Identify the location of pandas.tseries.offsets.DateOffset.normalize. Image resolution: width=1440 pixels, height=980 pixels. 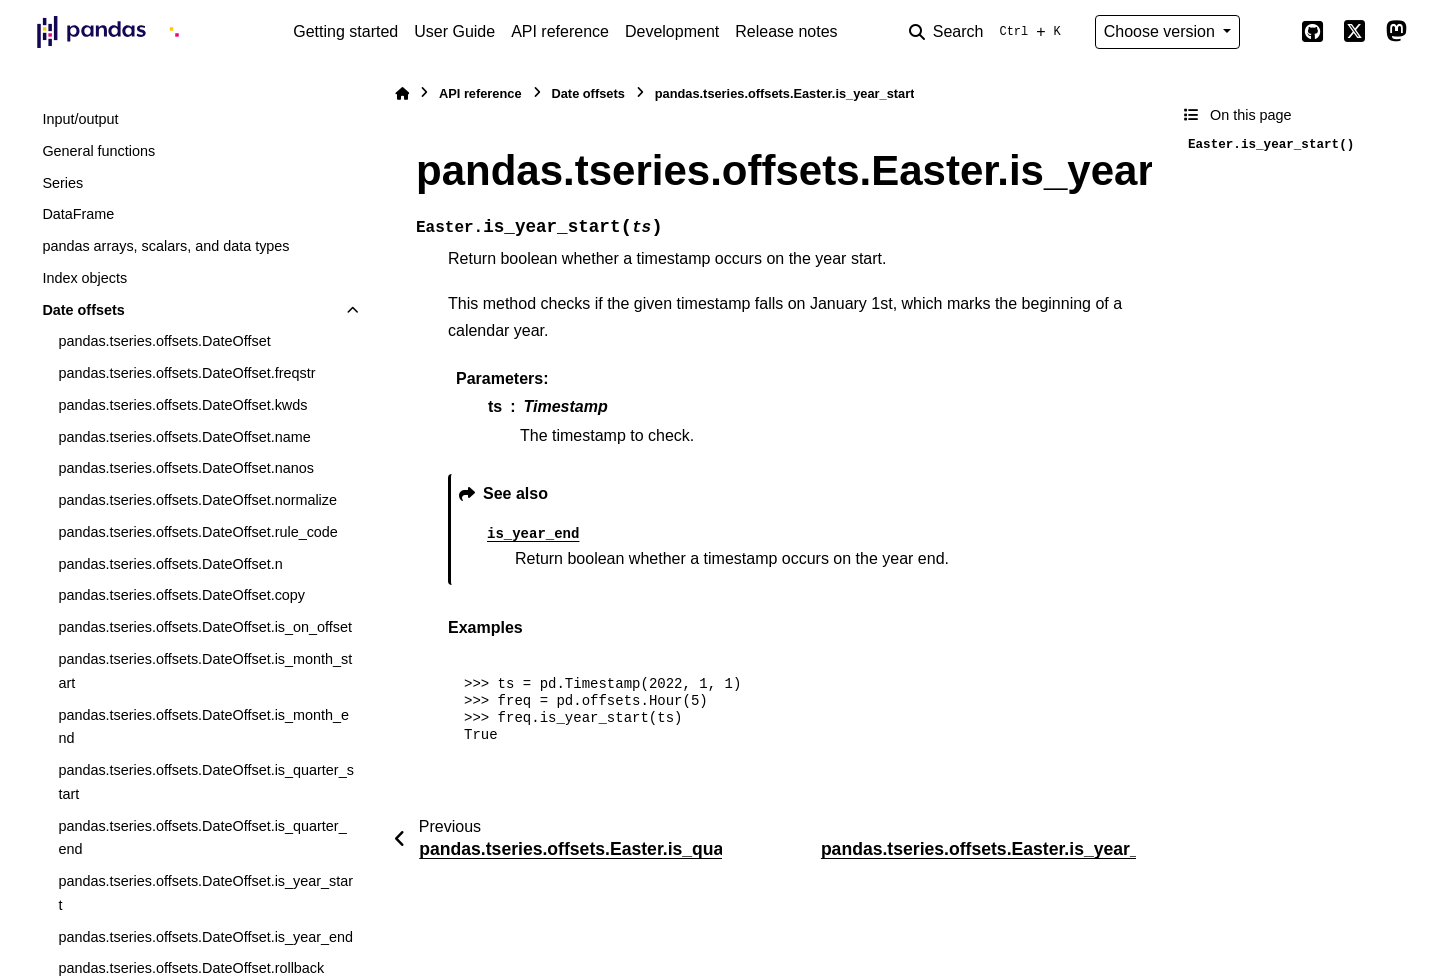
(197, 500).